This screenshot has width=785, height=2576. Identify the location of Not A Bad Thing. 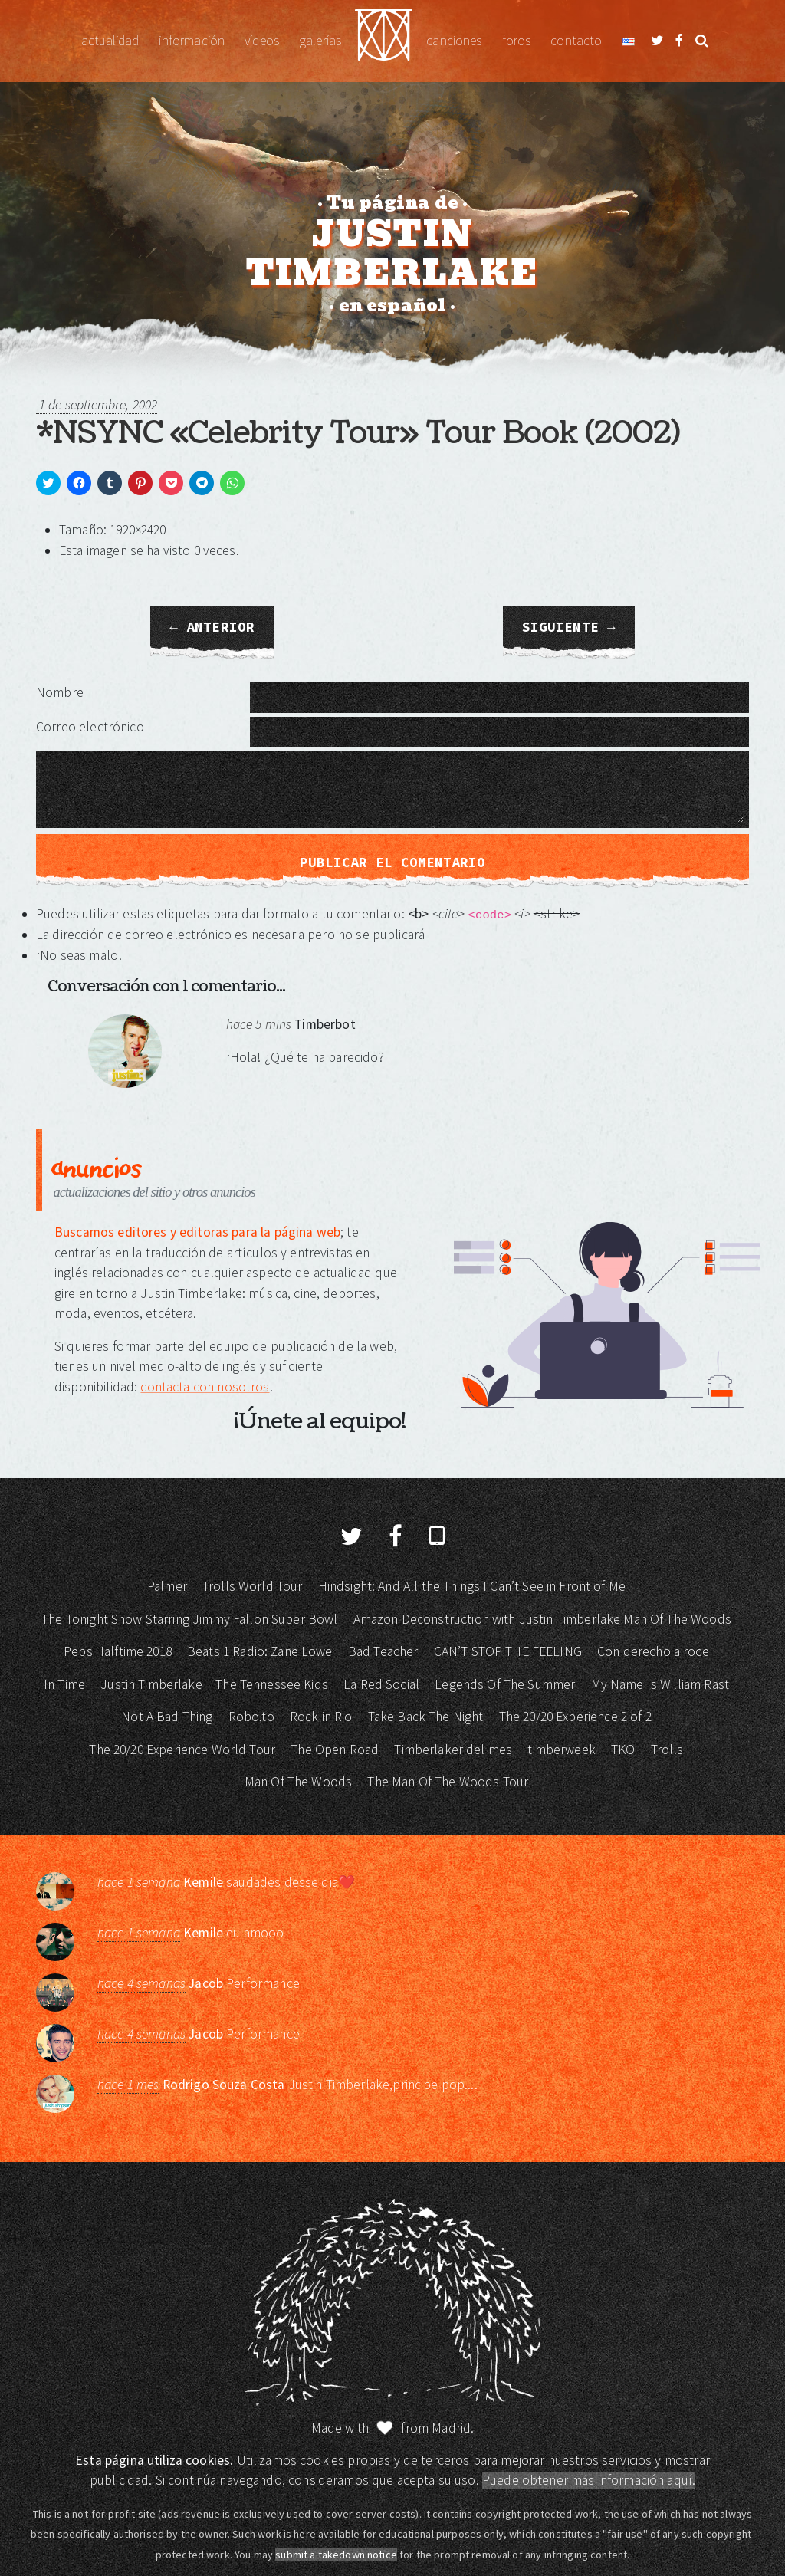
(166, 1716).